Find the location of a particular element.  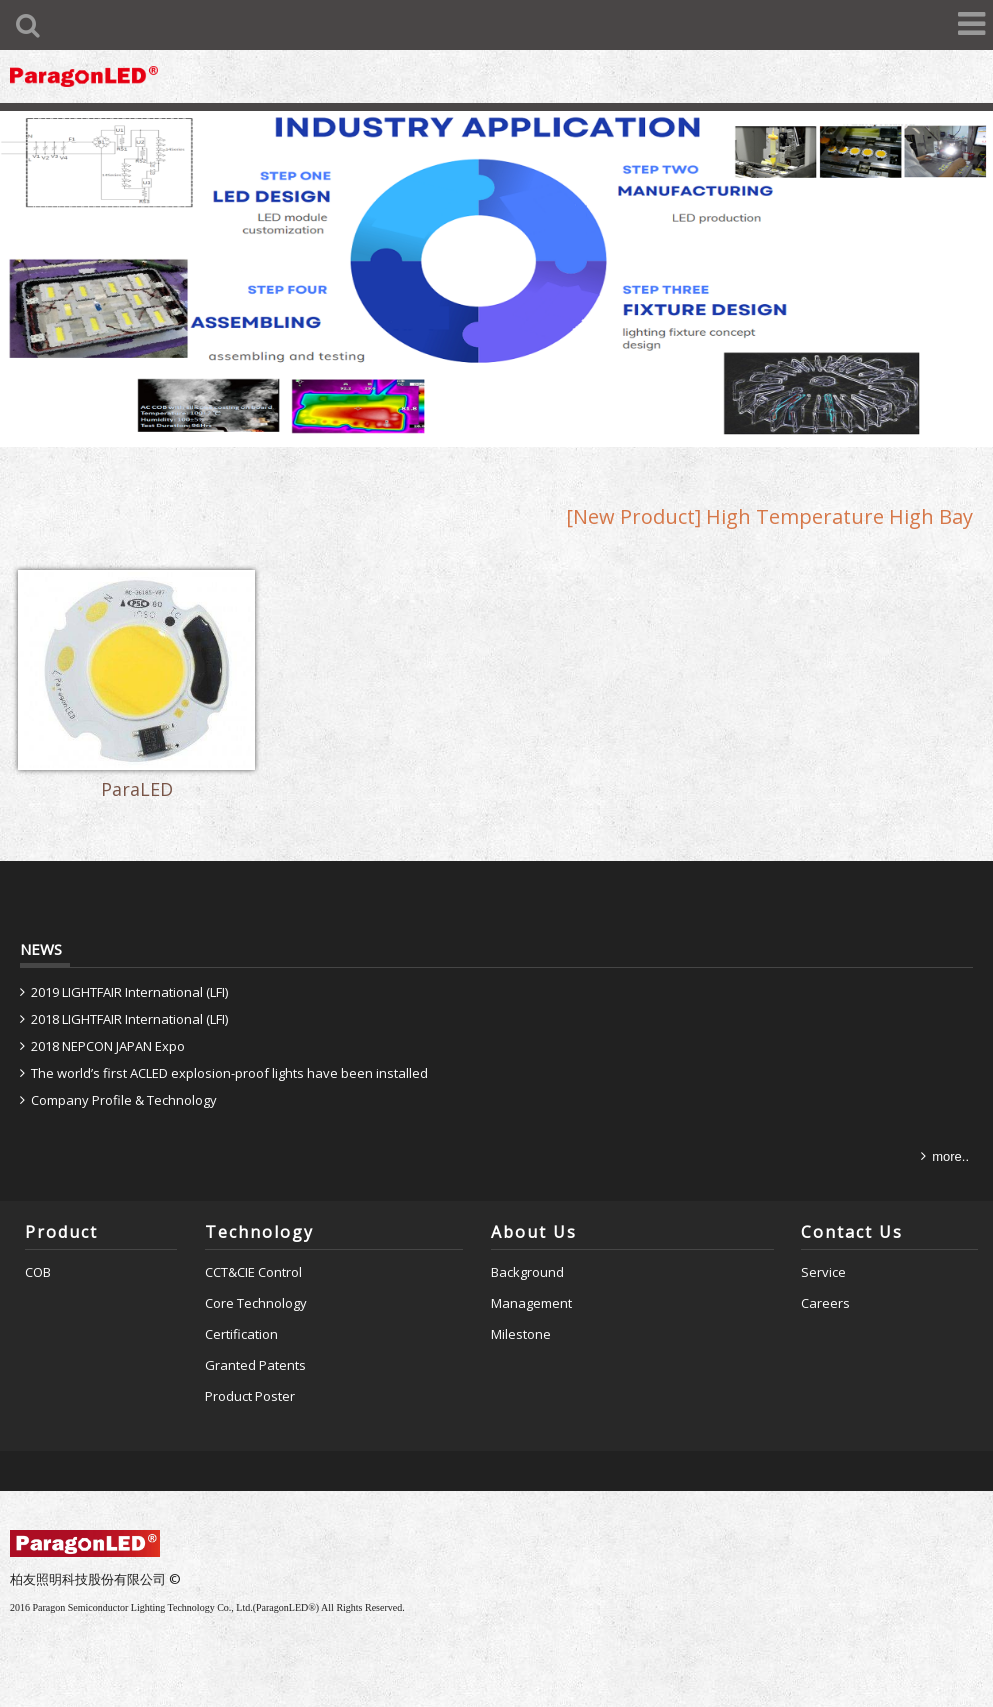

Certification is located at coordinates (241, 1311).